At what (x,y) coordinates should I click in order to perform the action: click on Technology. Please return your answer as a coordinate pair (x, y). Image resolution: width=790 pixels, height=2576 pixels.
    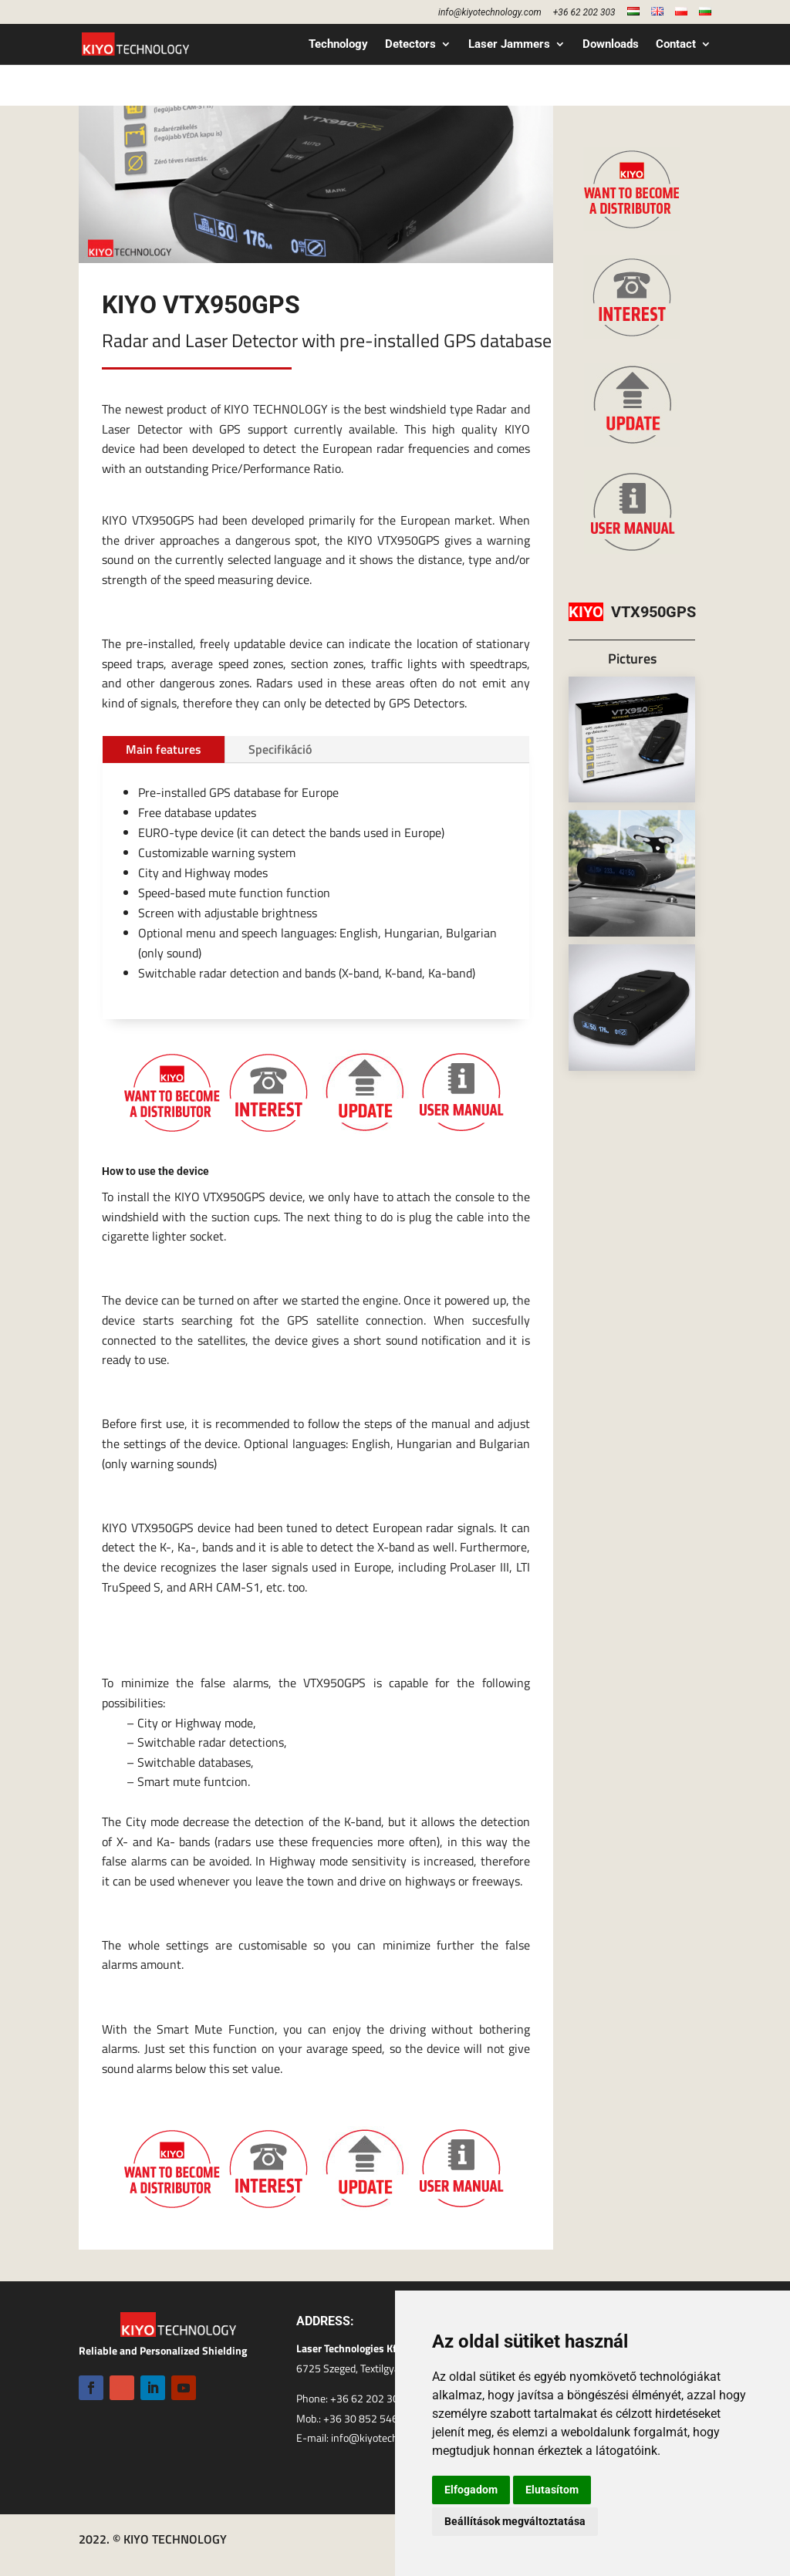
    Looking at the image, I should click on (338, 45).